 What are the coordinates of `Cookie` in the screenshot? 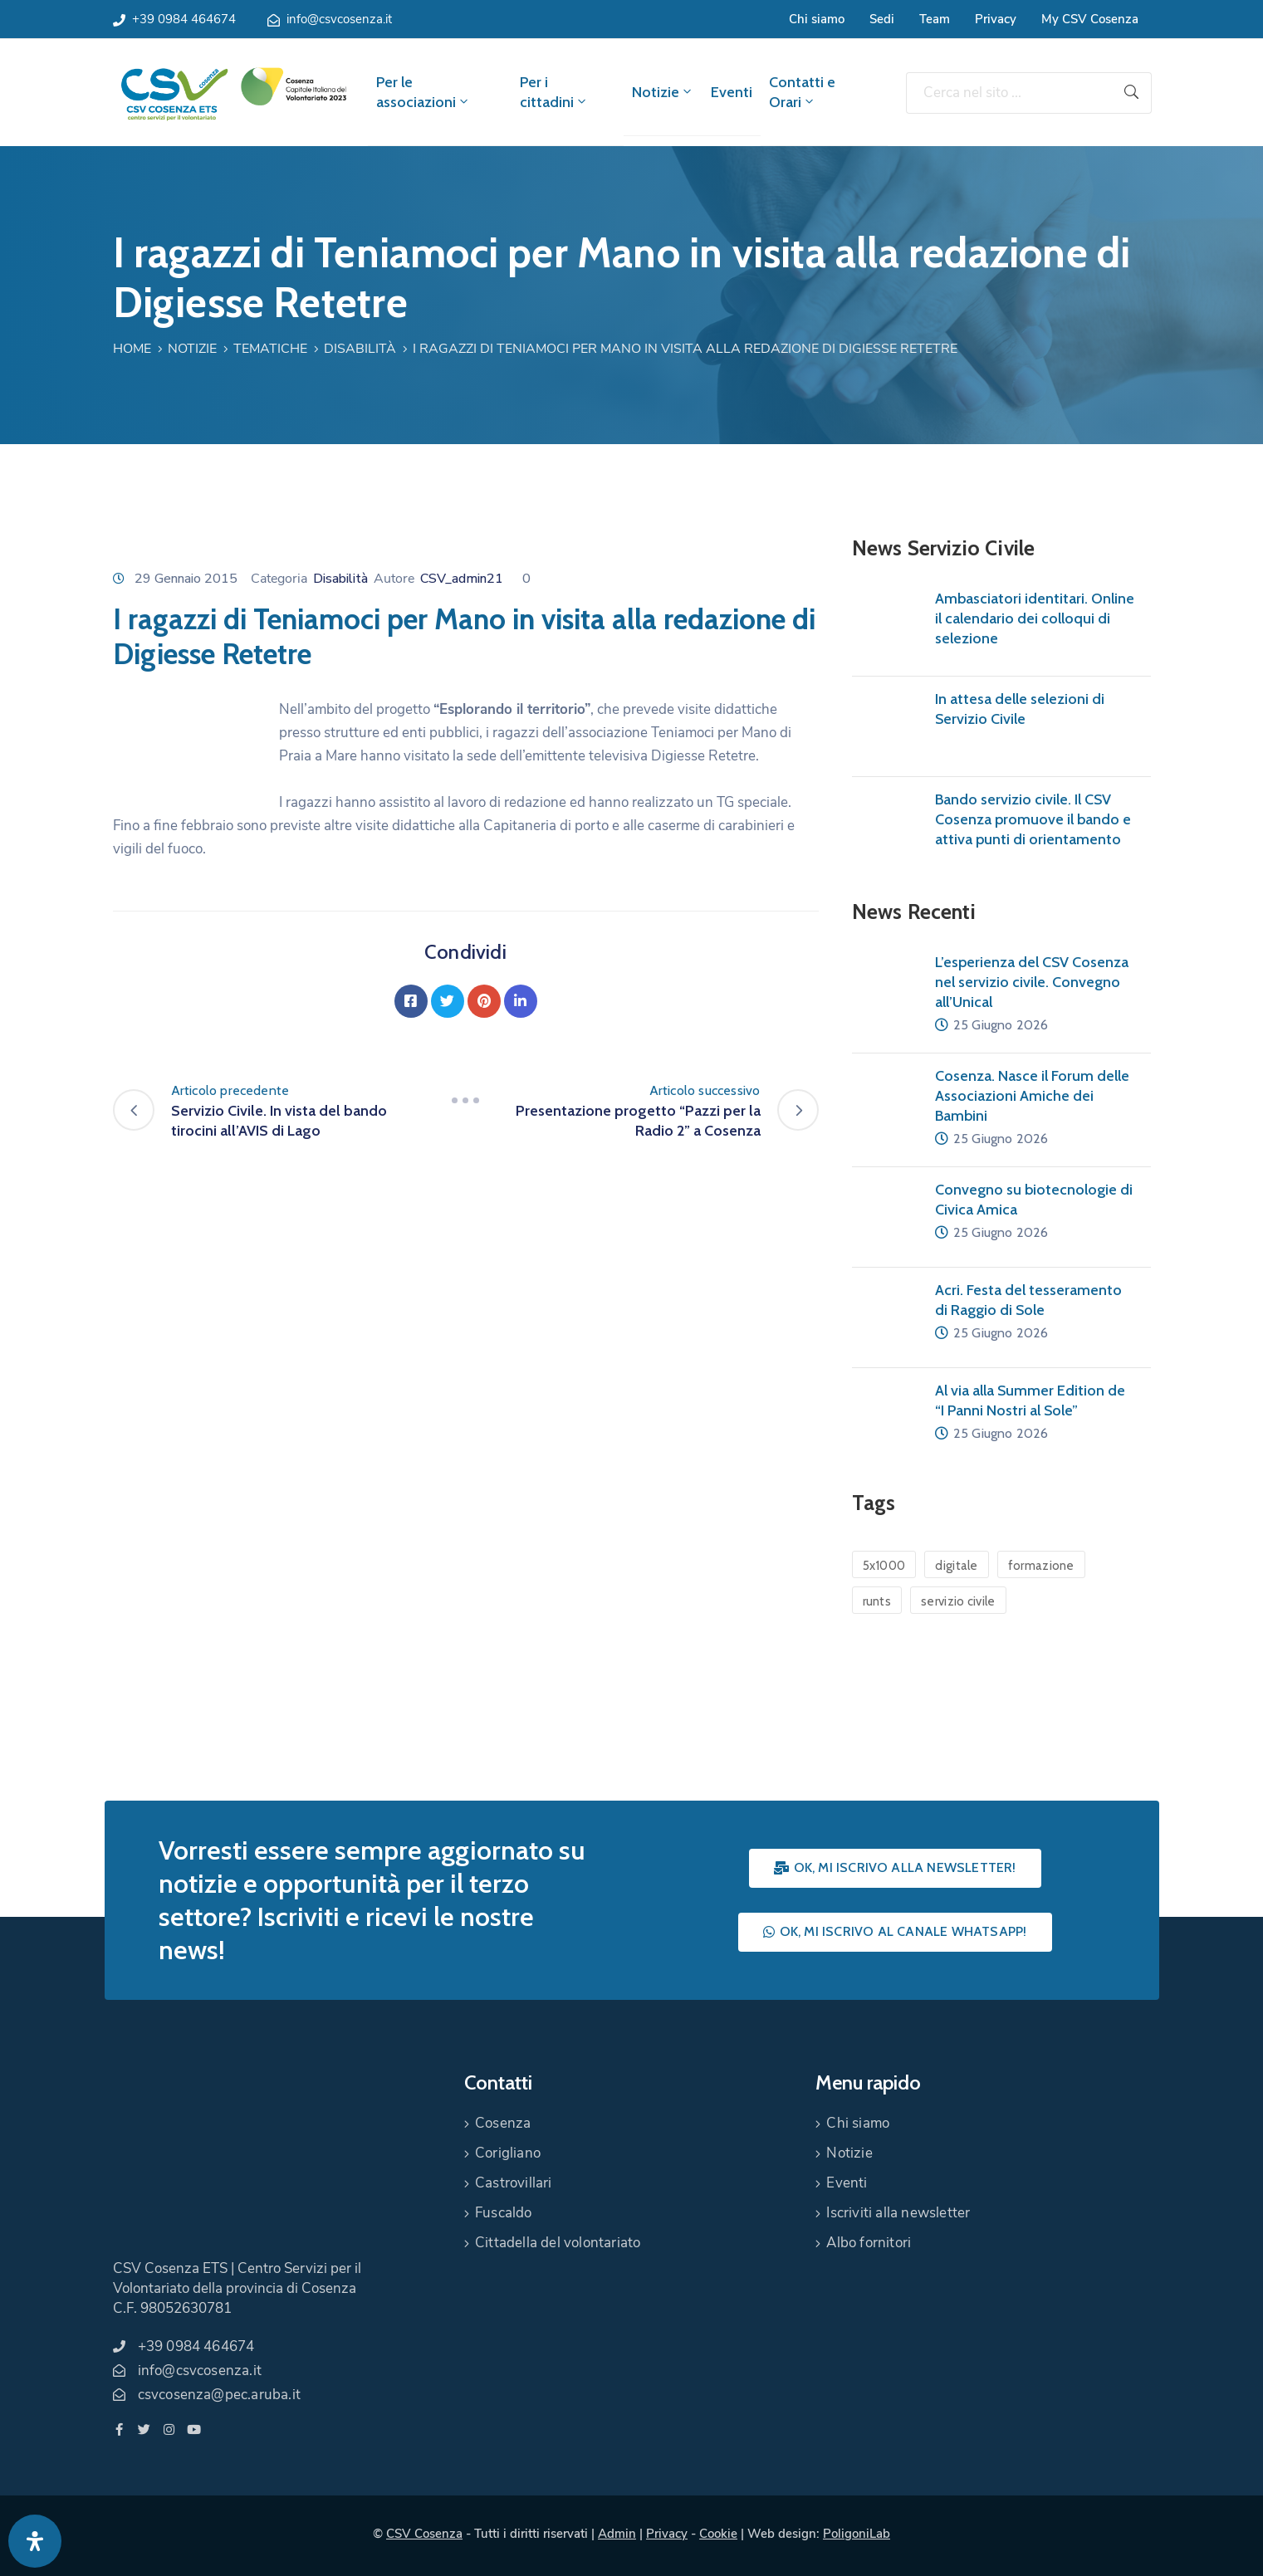 It's located at (718, 2533).